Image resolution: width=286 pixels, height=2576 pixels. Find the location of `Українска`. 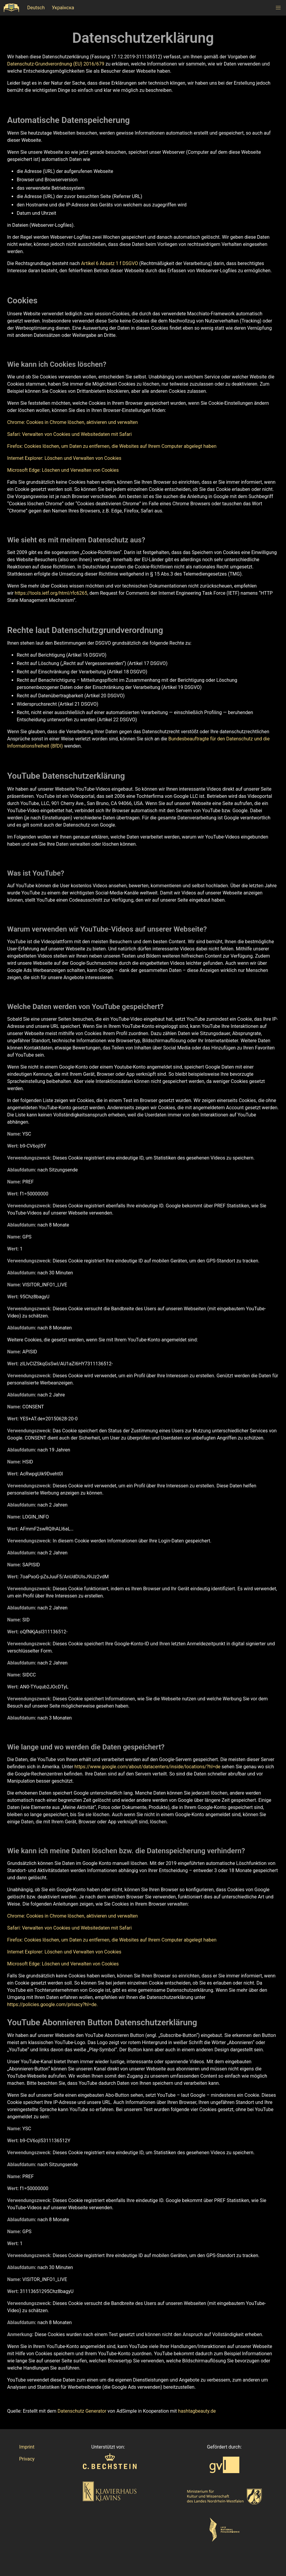

Українска is located at coordinates (63, 7).